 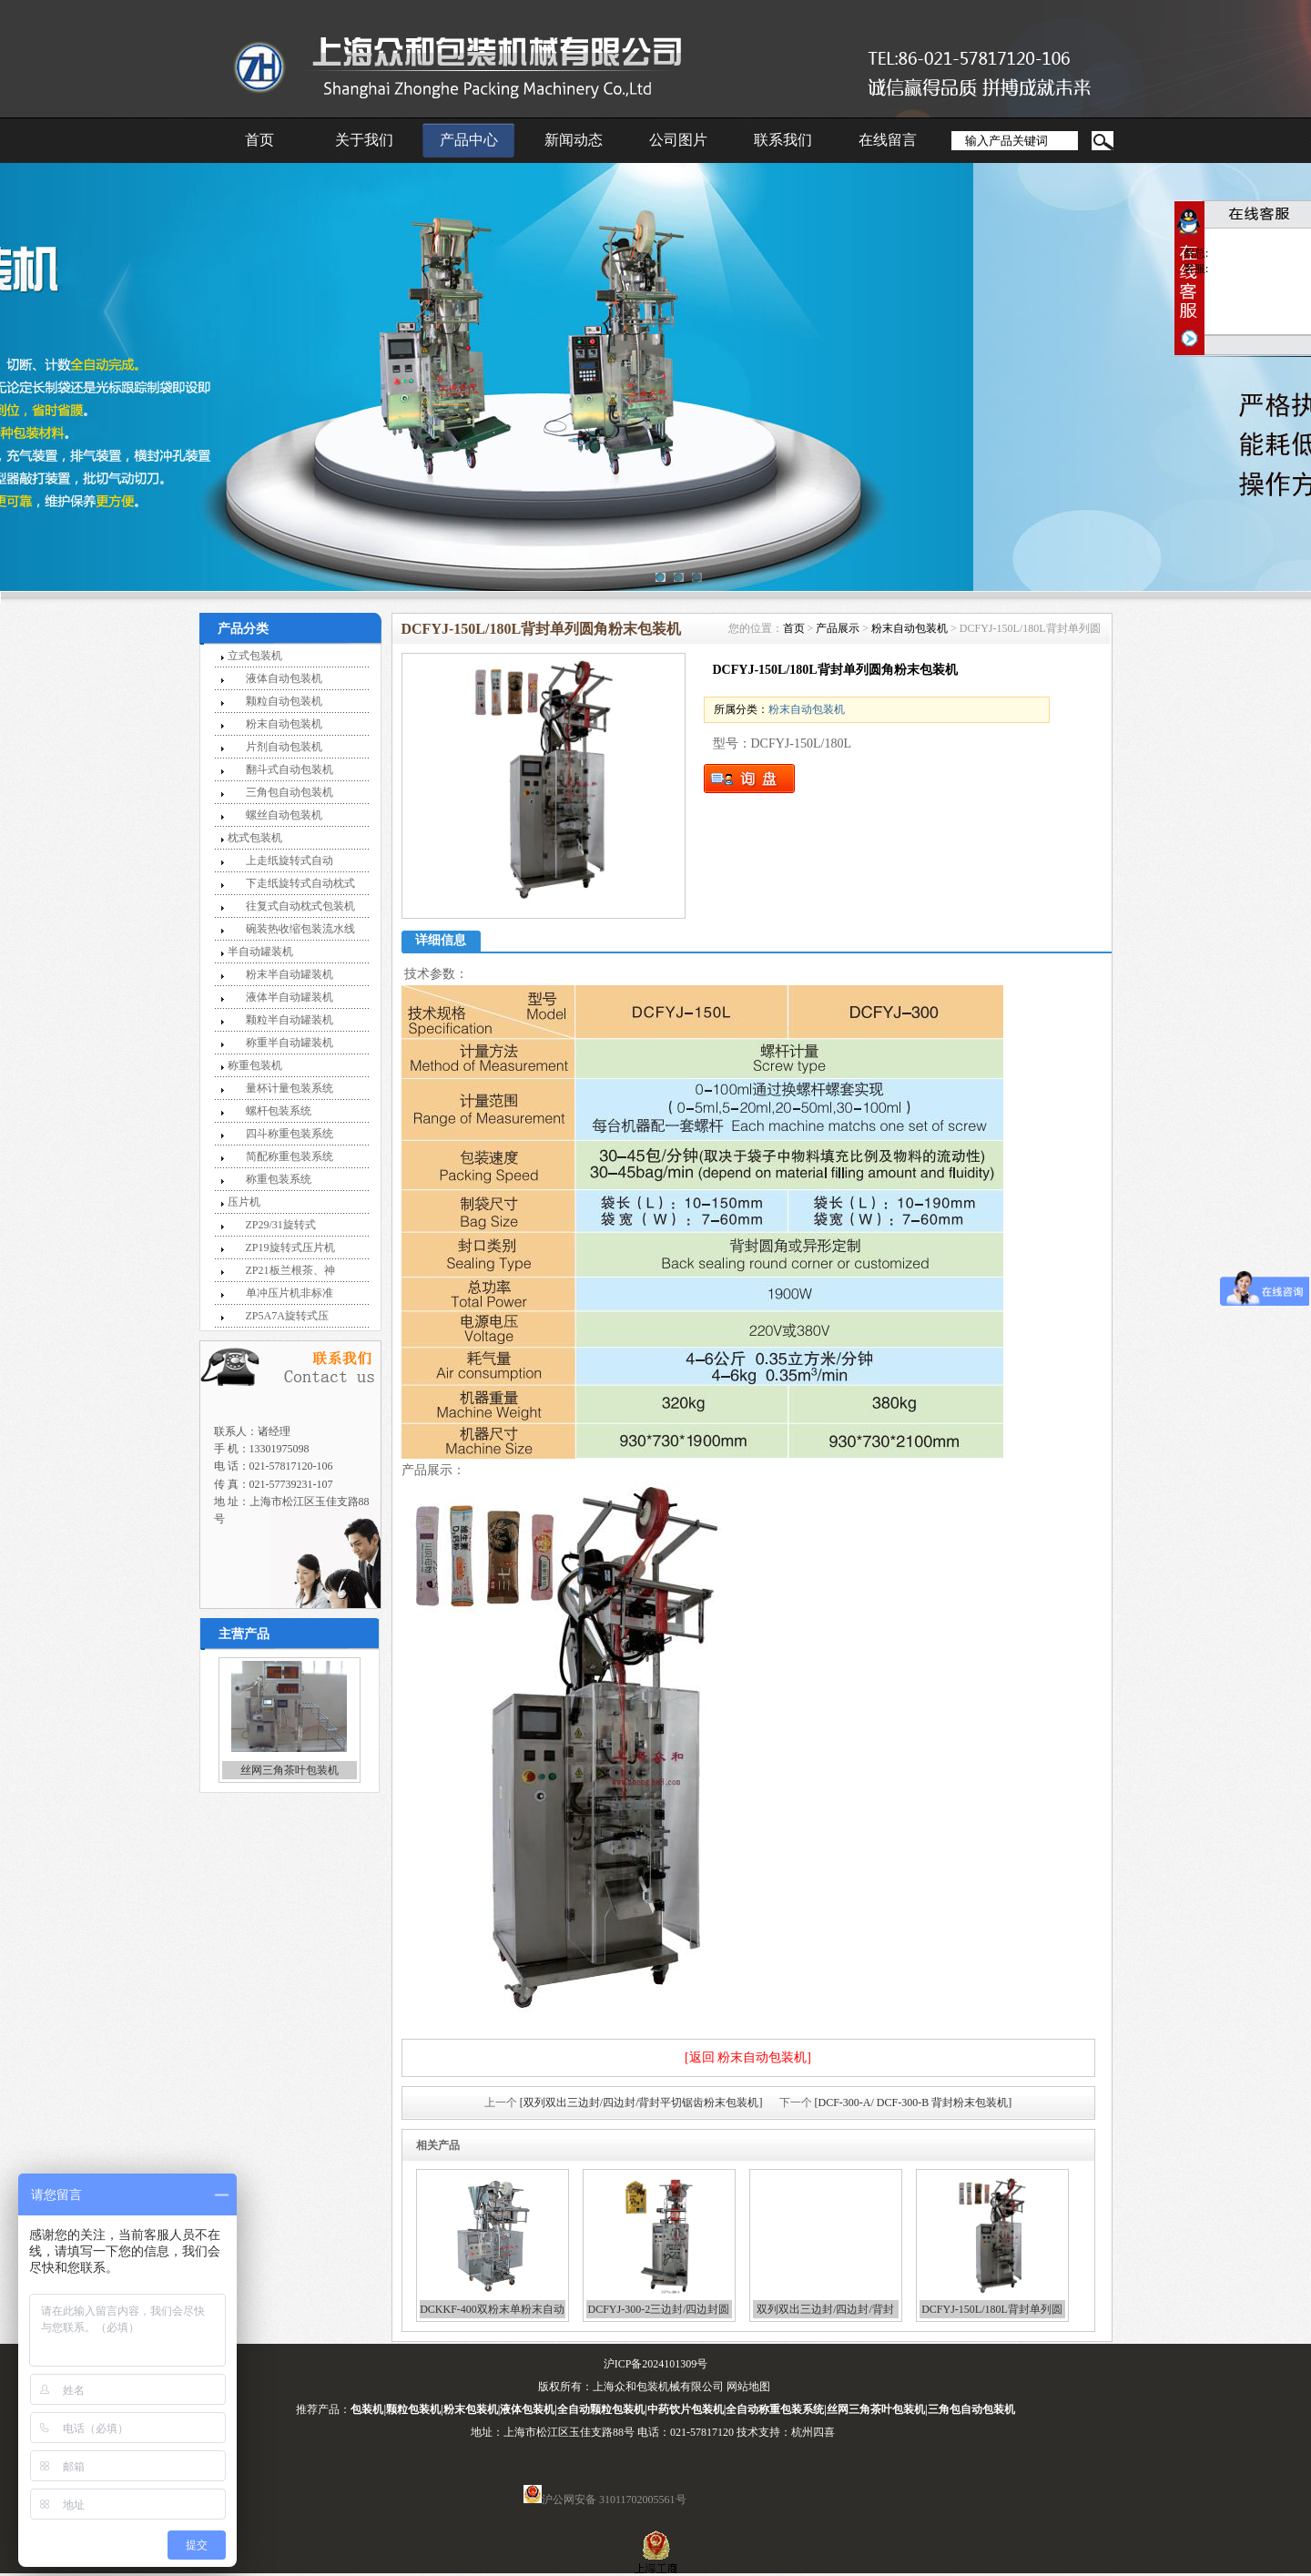 What do you see at coordinates (284, 701) in the screenshot?
I see `颗粒自动包装机` at bounding box center [284, 701].